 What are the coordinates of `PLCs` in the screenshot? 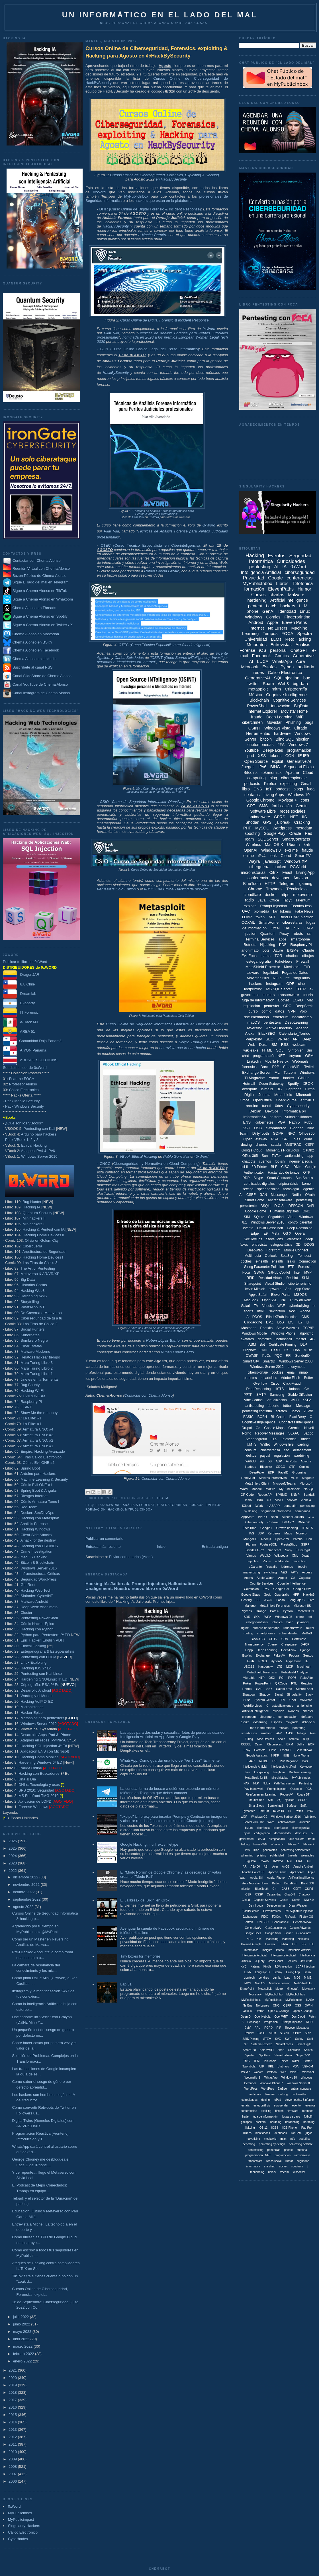 It's located at (266, 1356).